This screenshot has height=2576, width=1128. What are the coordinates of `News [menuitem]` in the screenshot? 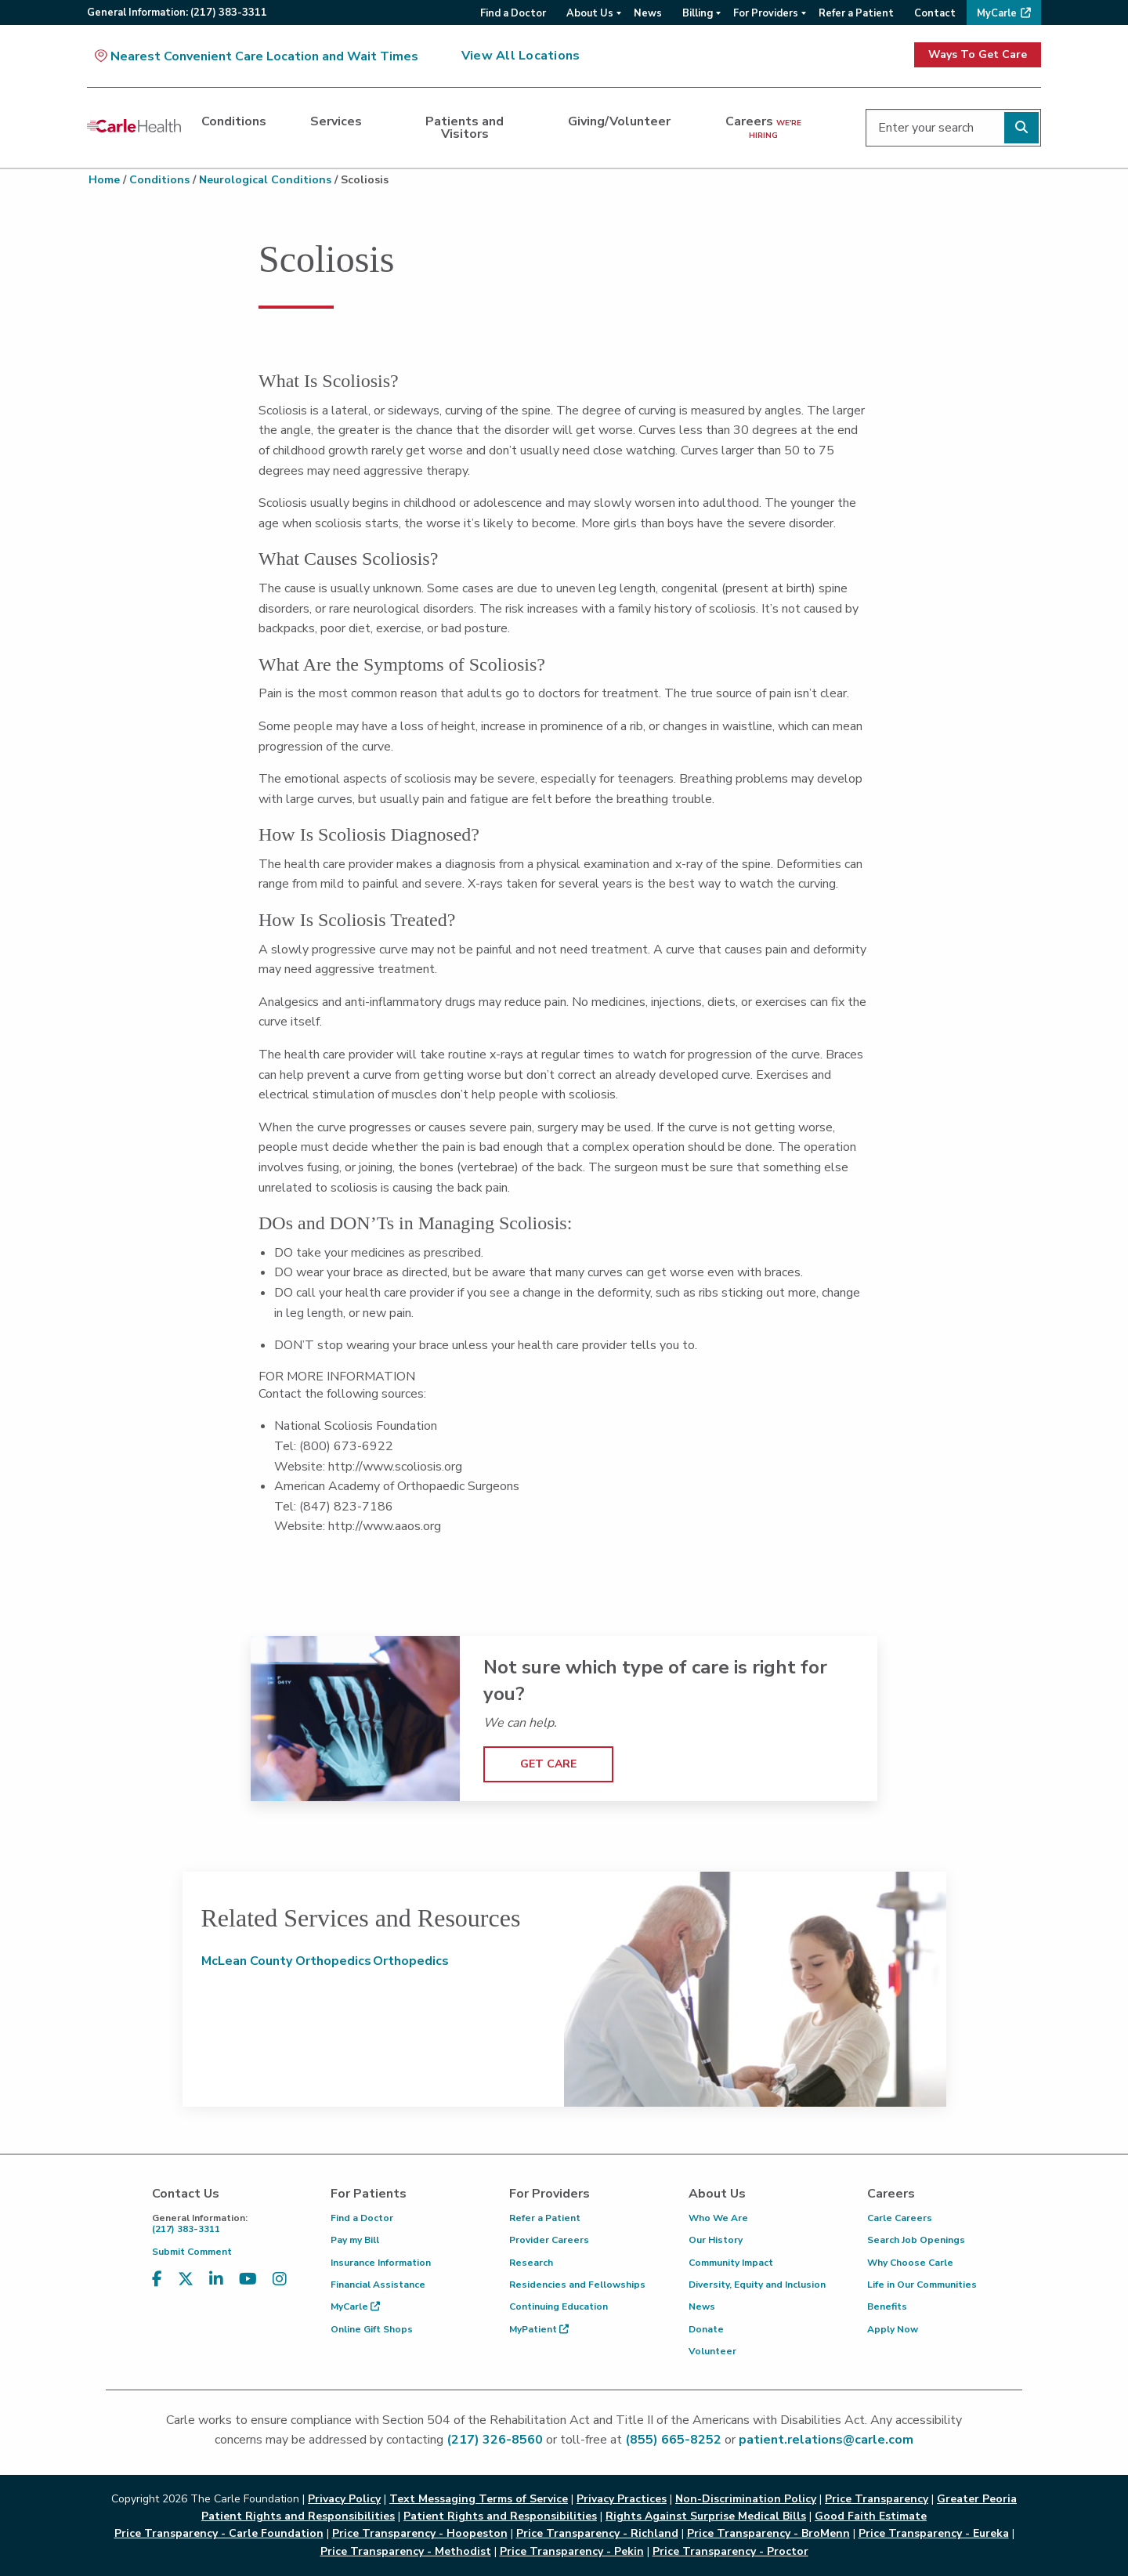 It's located at (648, 13).